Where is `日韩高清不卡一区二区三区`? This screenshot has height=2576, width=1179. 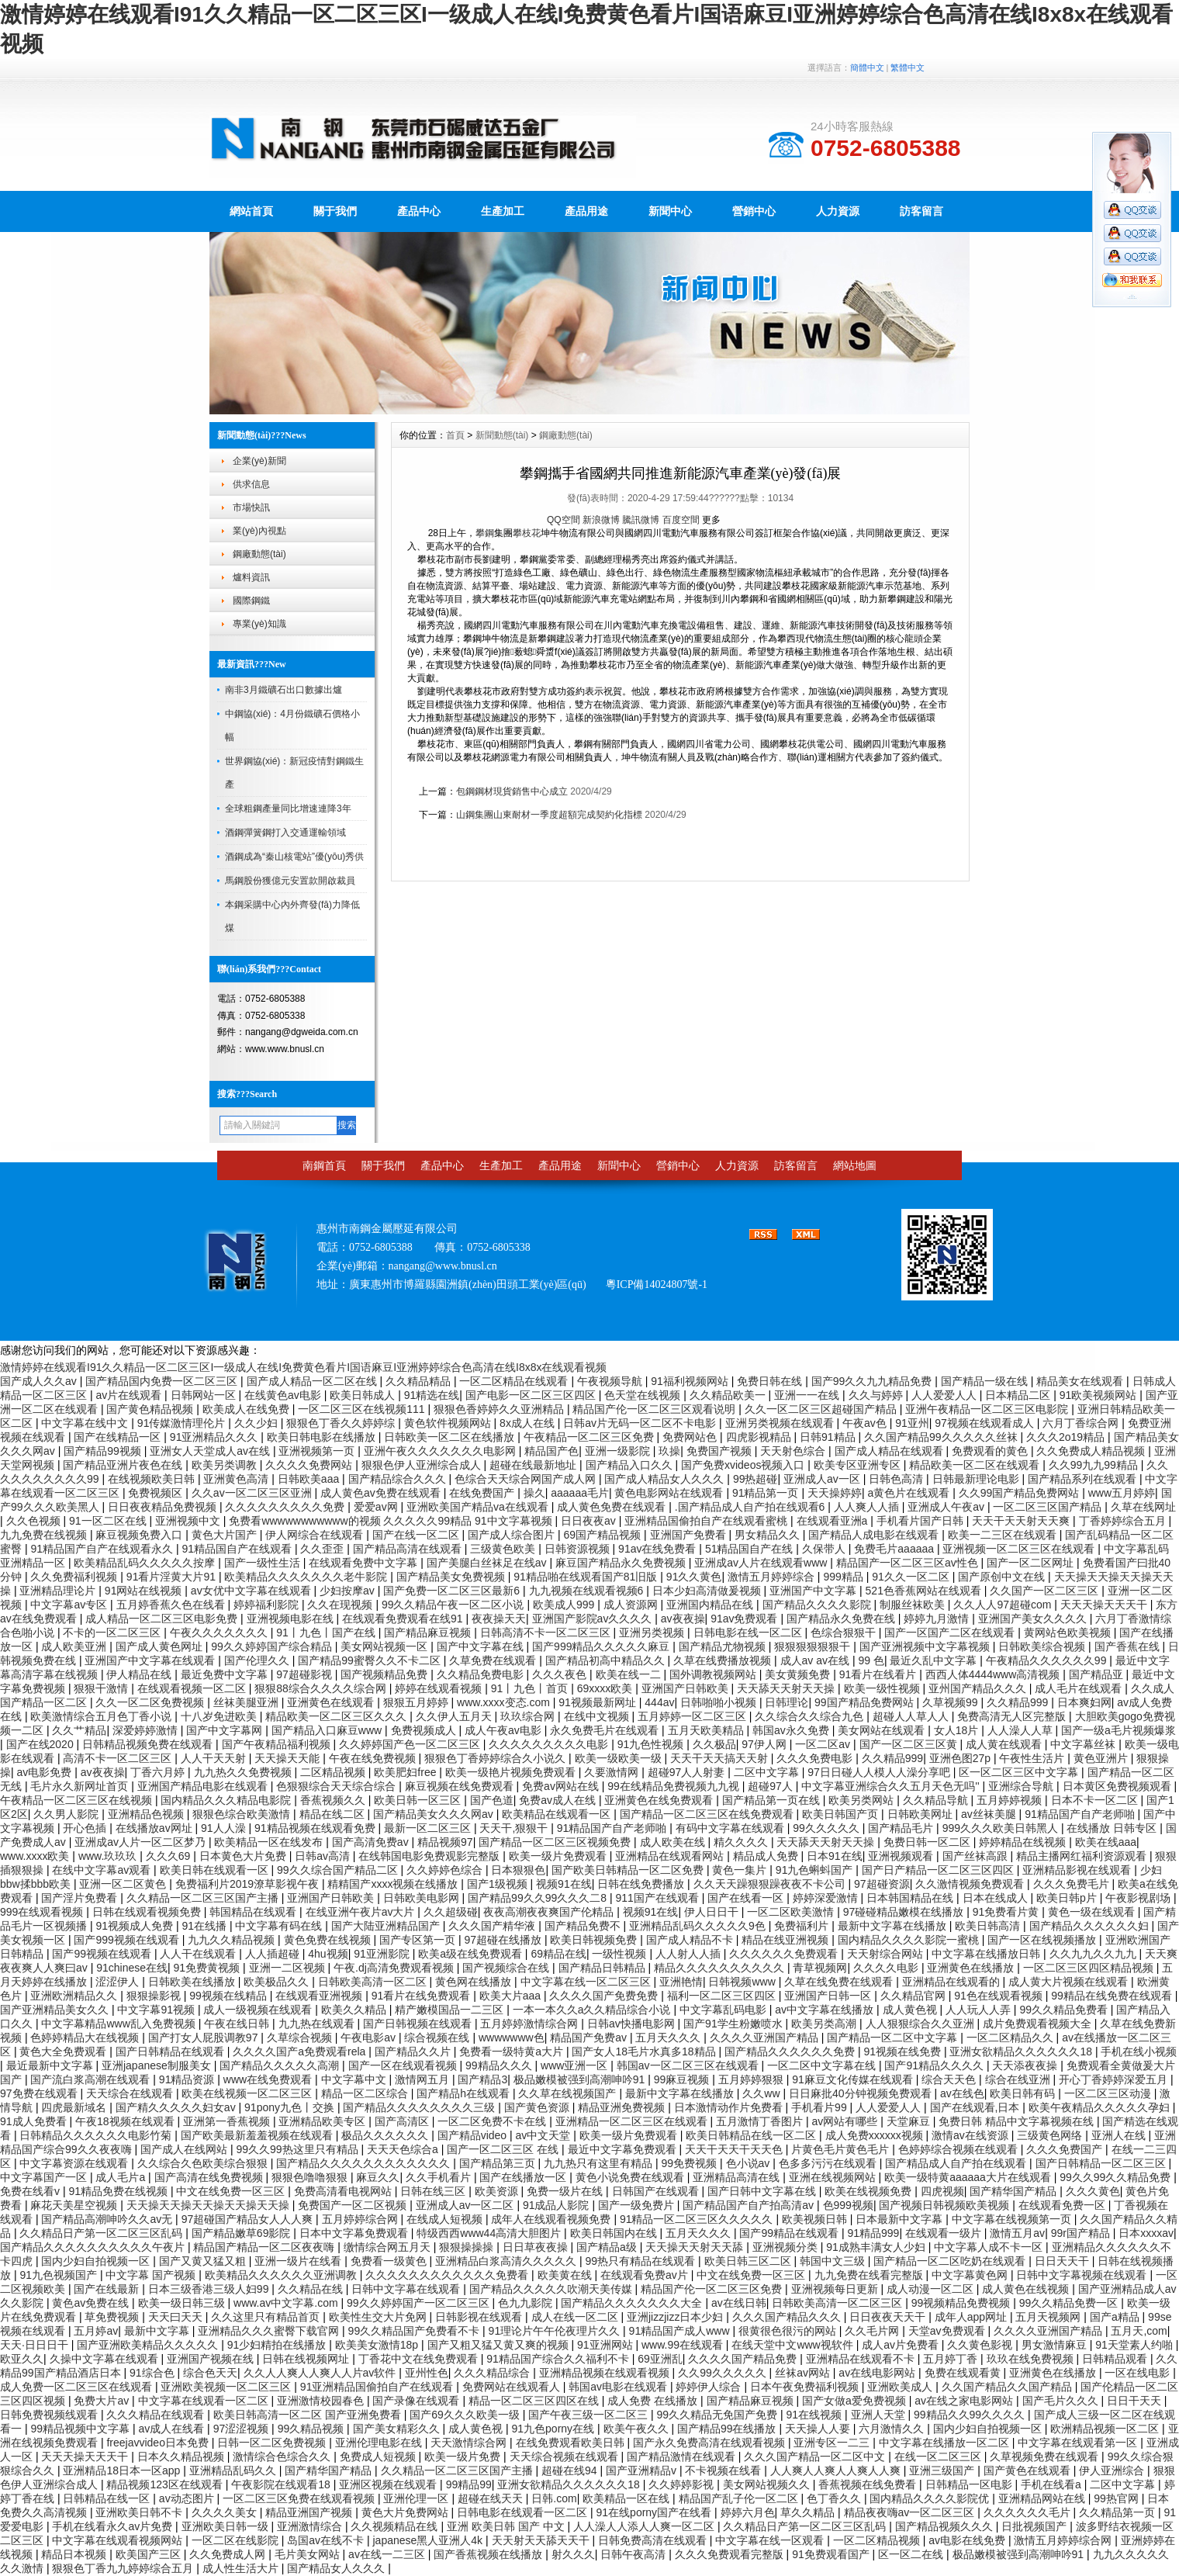
日韩高清不卡一区二区三区 is located at coordinates (547, 1632).